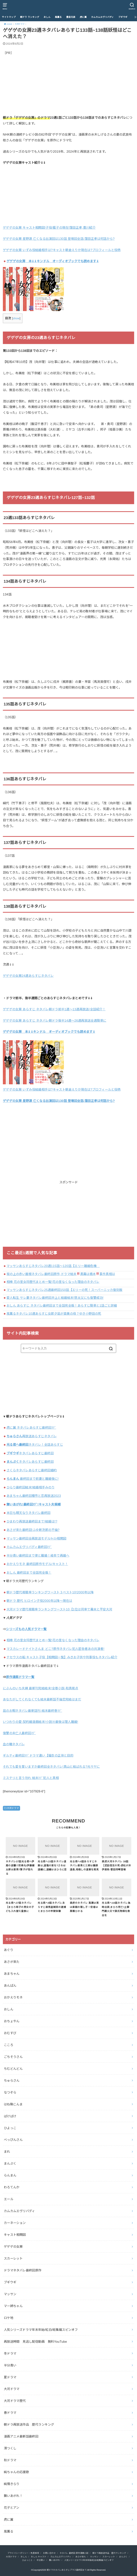 The height and width of the screenshot is (2576, 137). Describe the element at coordinates (38, 1755) in the screenshot. I see `ギルティ最終回ﾏﾃﾞドラマ違い【瑠衣の正体と目的` at that location.